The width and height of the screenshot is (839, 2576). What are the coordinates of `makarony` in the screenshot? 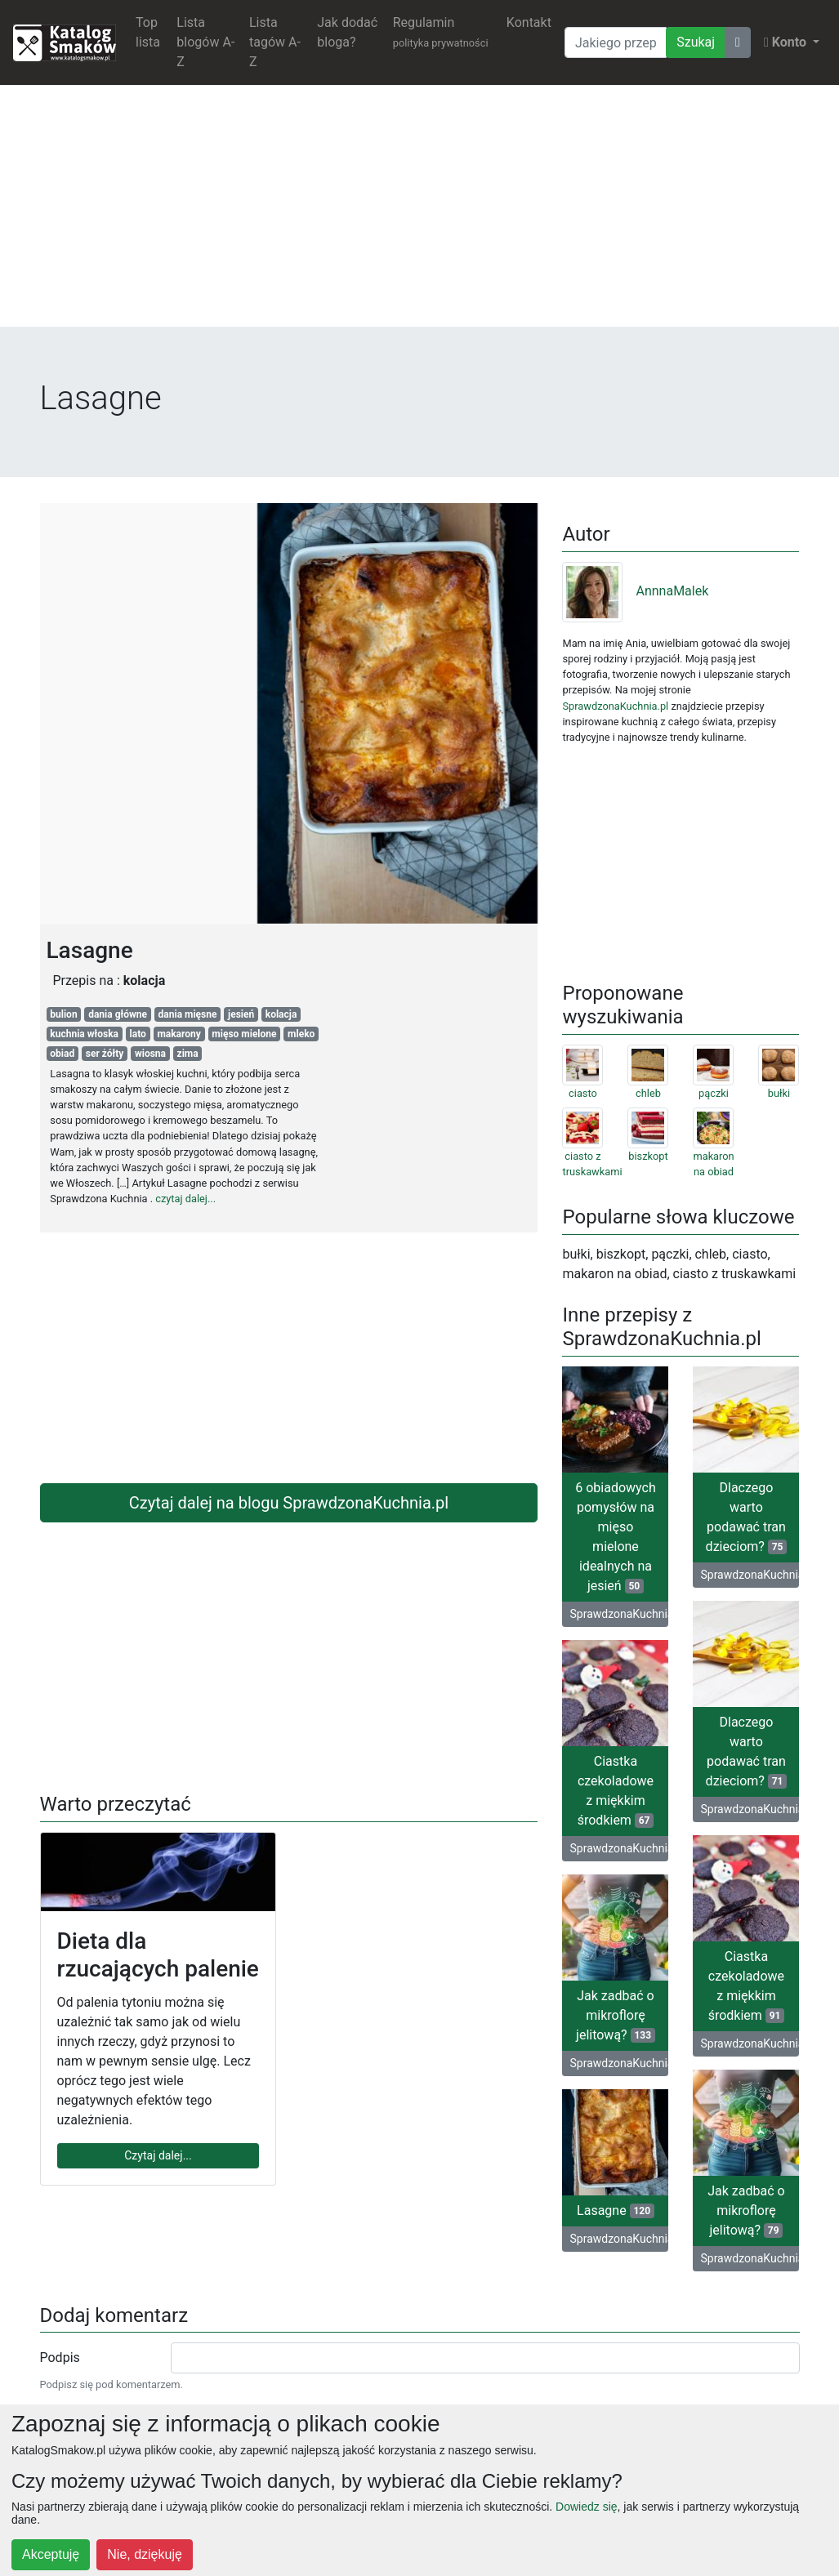 It's located at (178, 1034).